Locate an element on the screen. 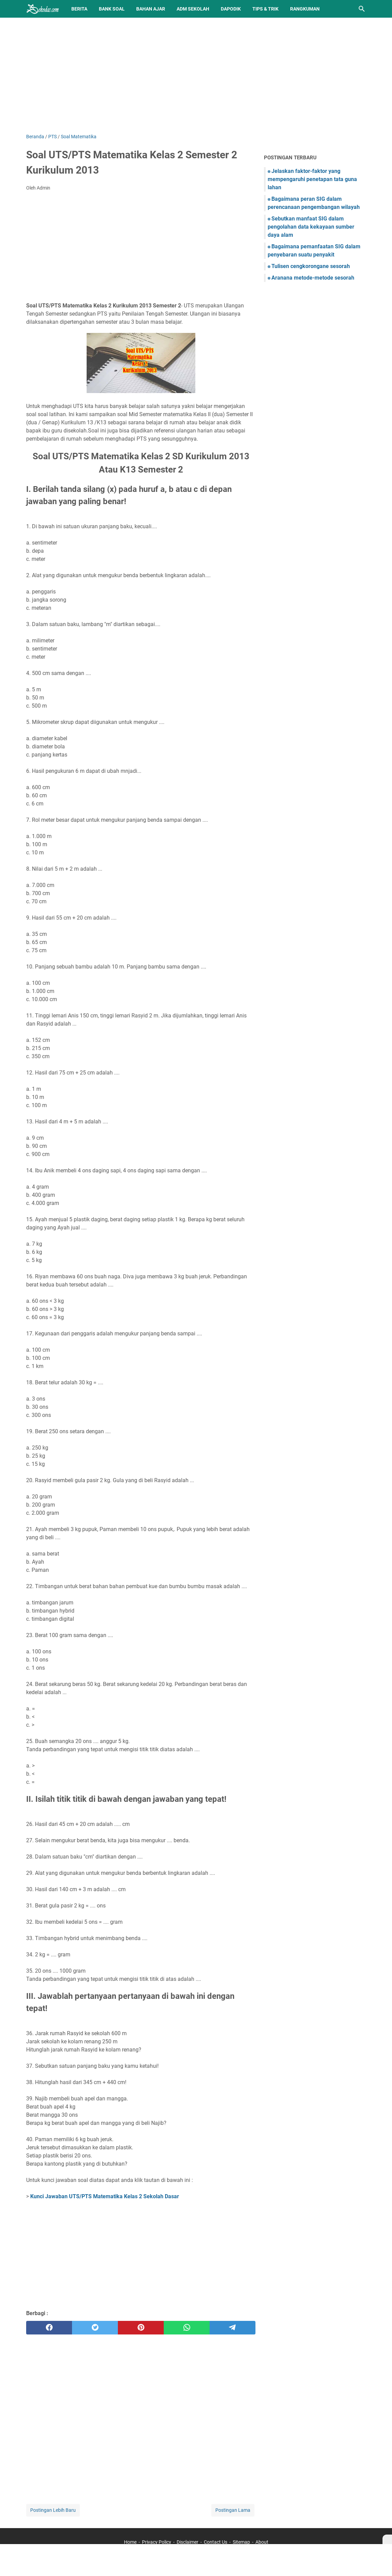  Kunci Jawaban UTS/PTS Matematika Kelas 2 Sekolah Dasar is located at coordinates (104, 2196).